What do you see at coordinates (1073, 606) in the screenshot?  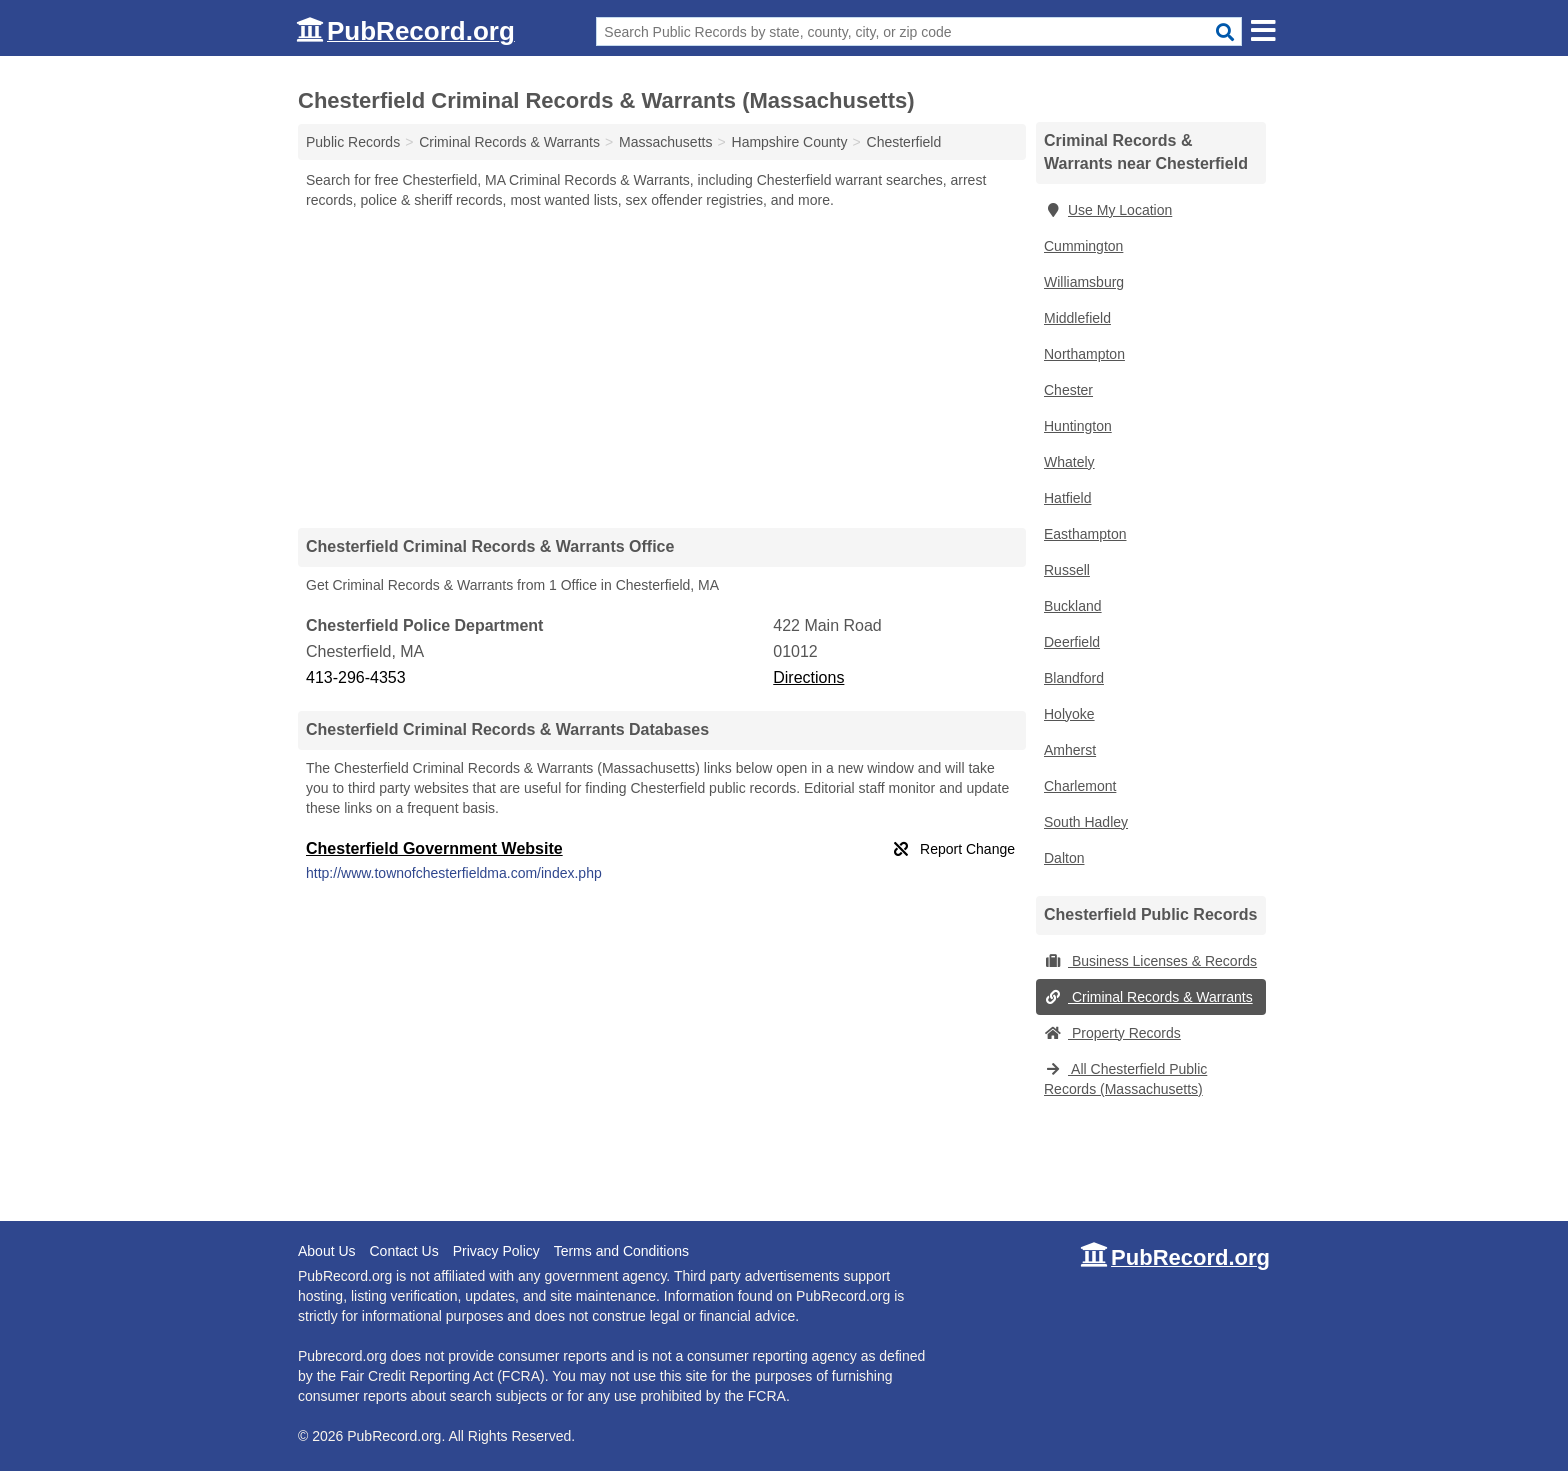 I see `Buckland` at bounding box center [1073, 606].